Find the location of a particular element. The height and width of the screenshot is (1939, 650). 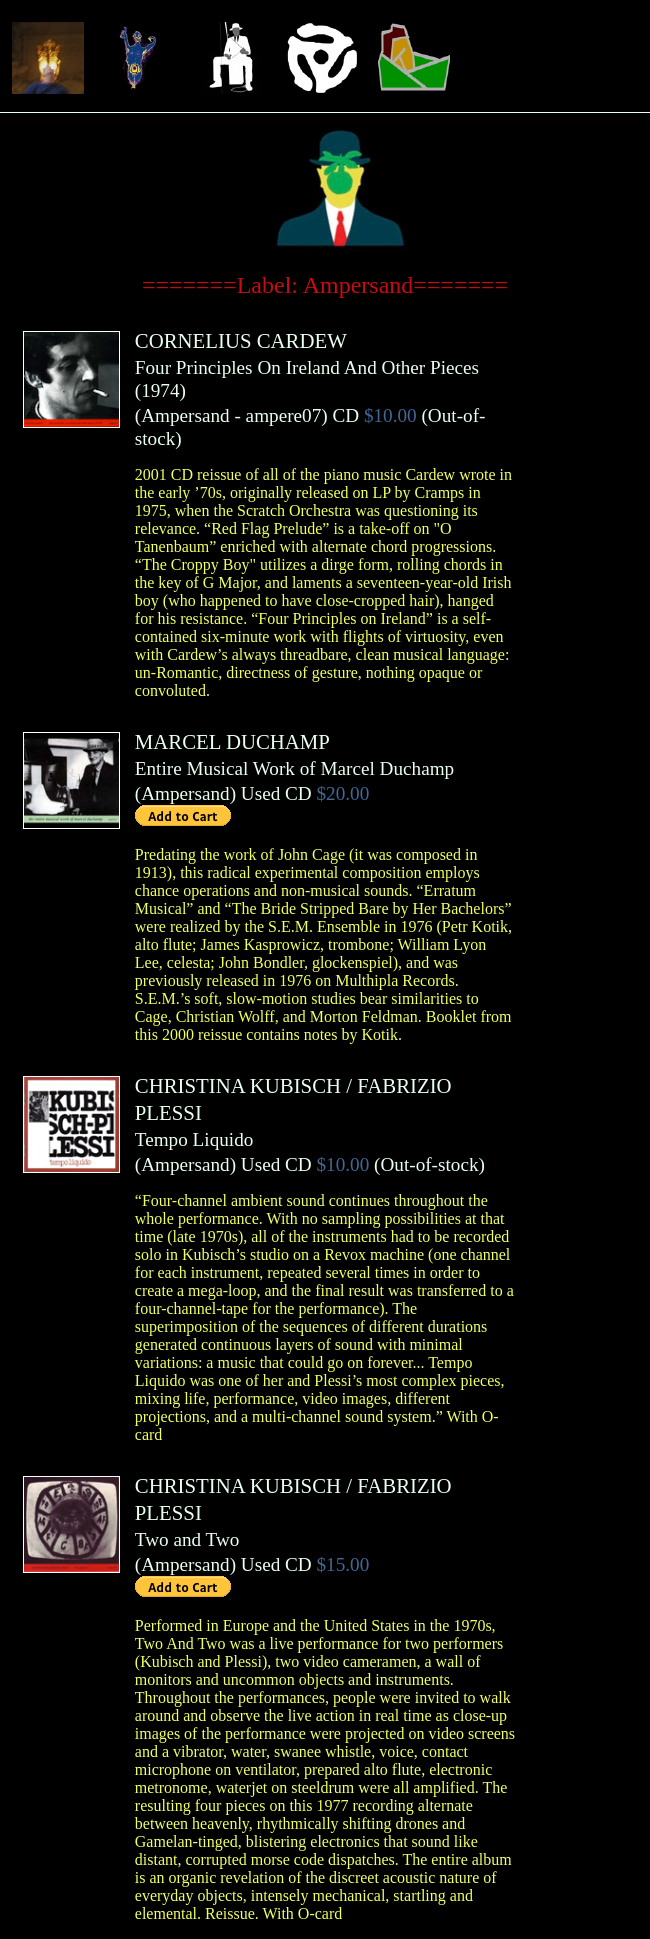

Ampersand is located at coordinates (185, 415).